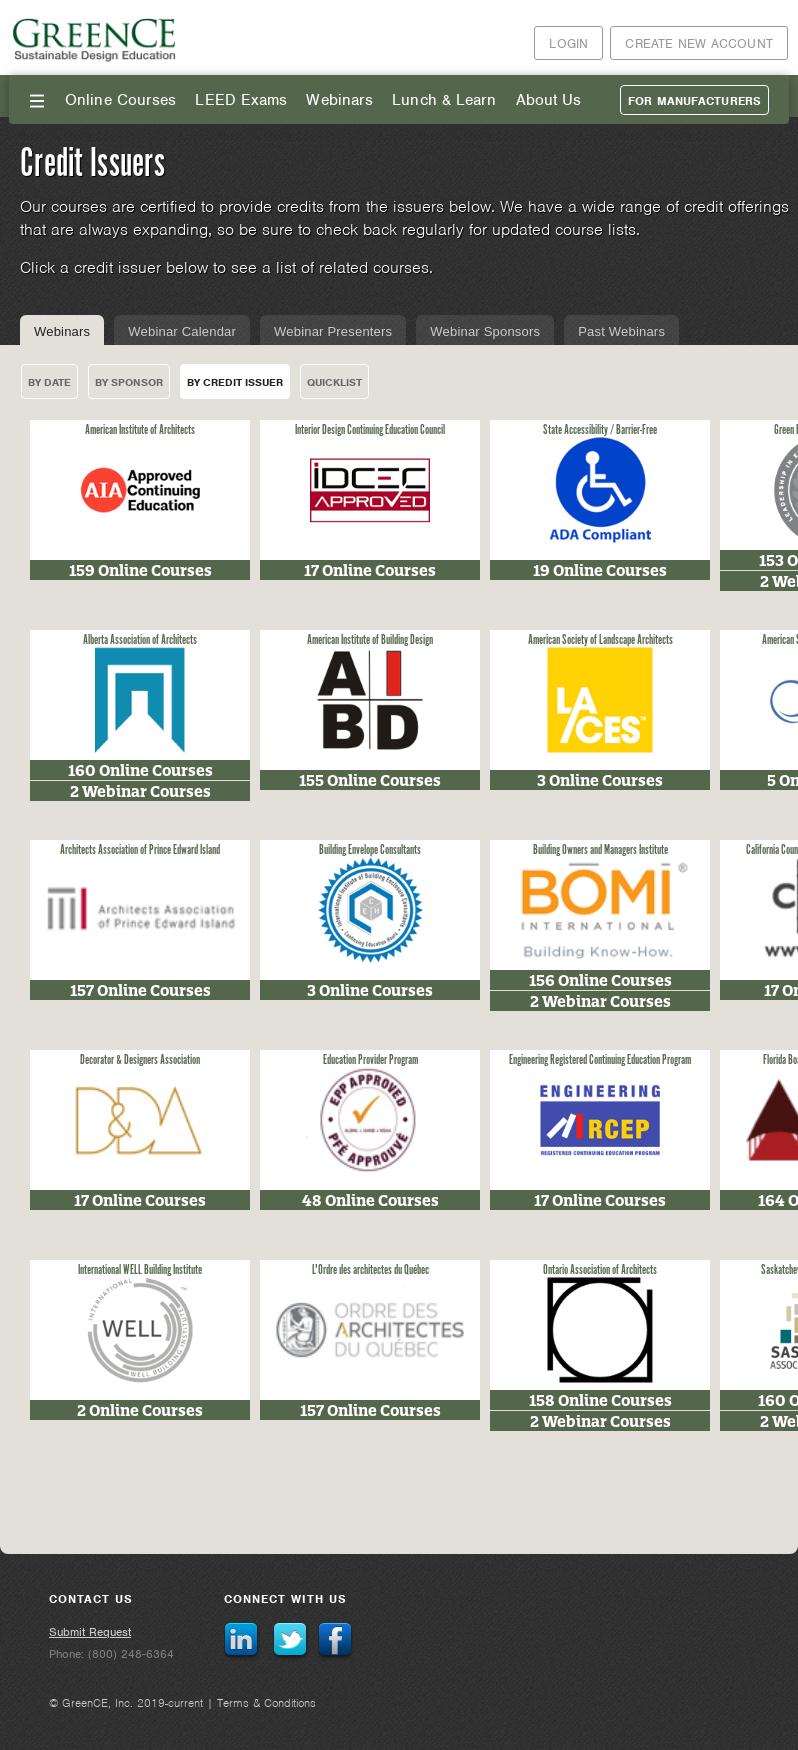 Image resolution: width=798 pixels, height=1750 pixels. I want to click on By Date, so click(49, 382).